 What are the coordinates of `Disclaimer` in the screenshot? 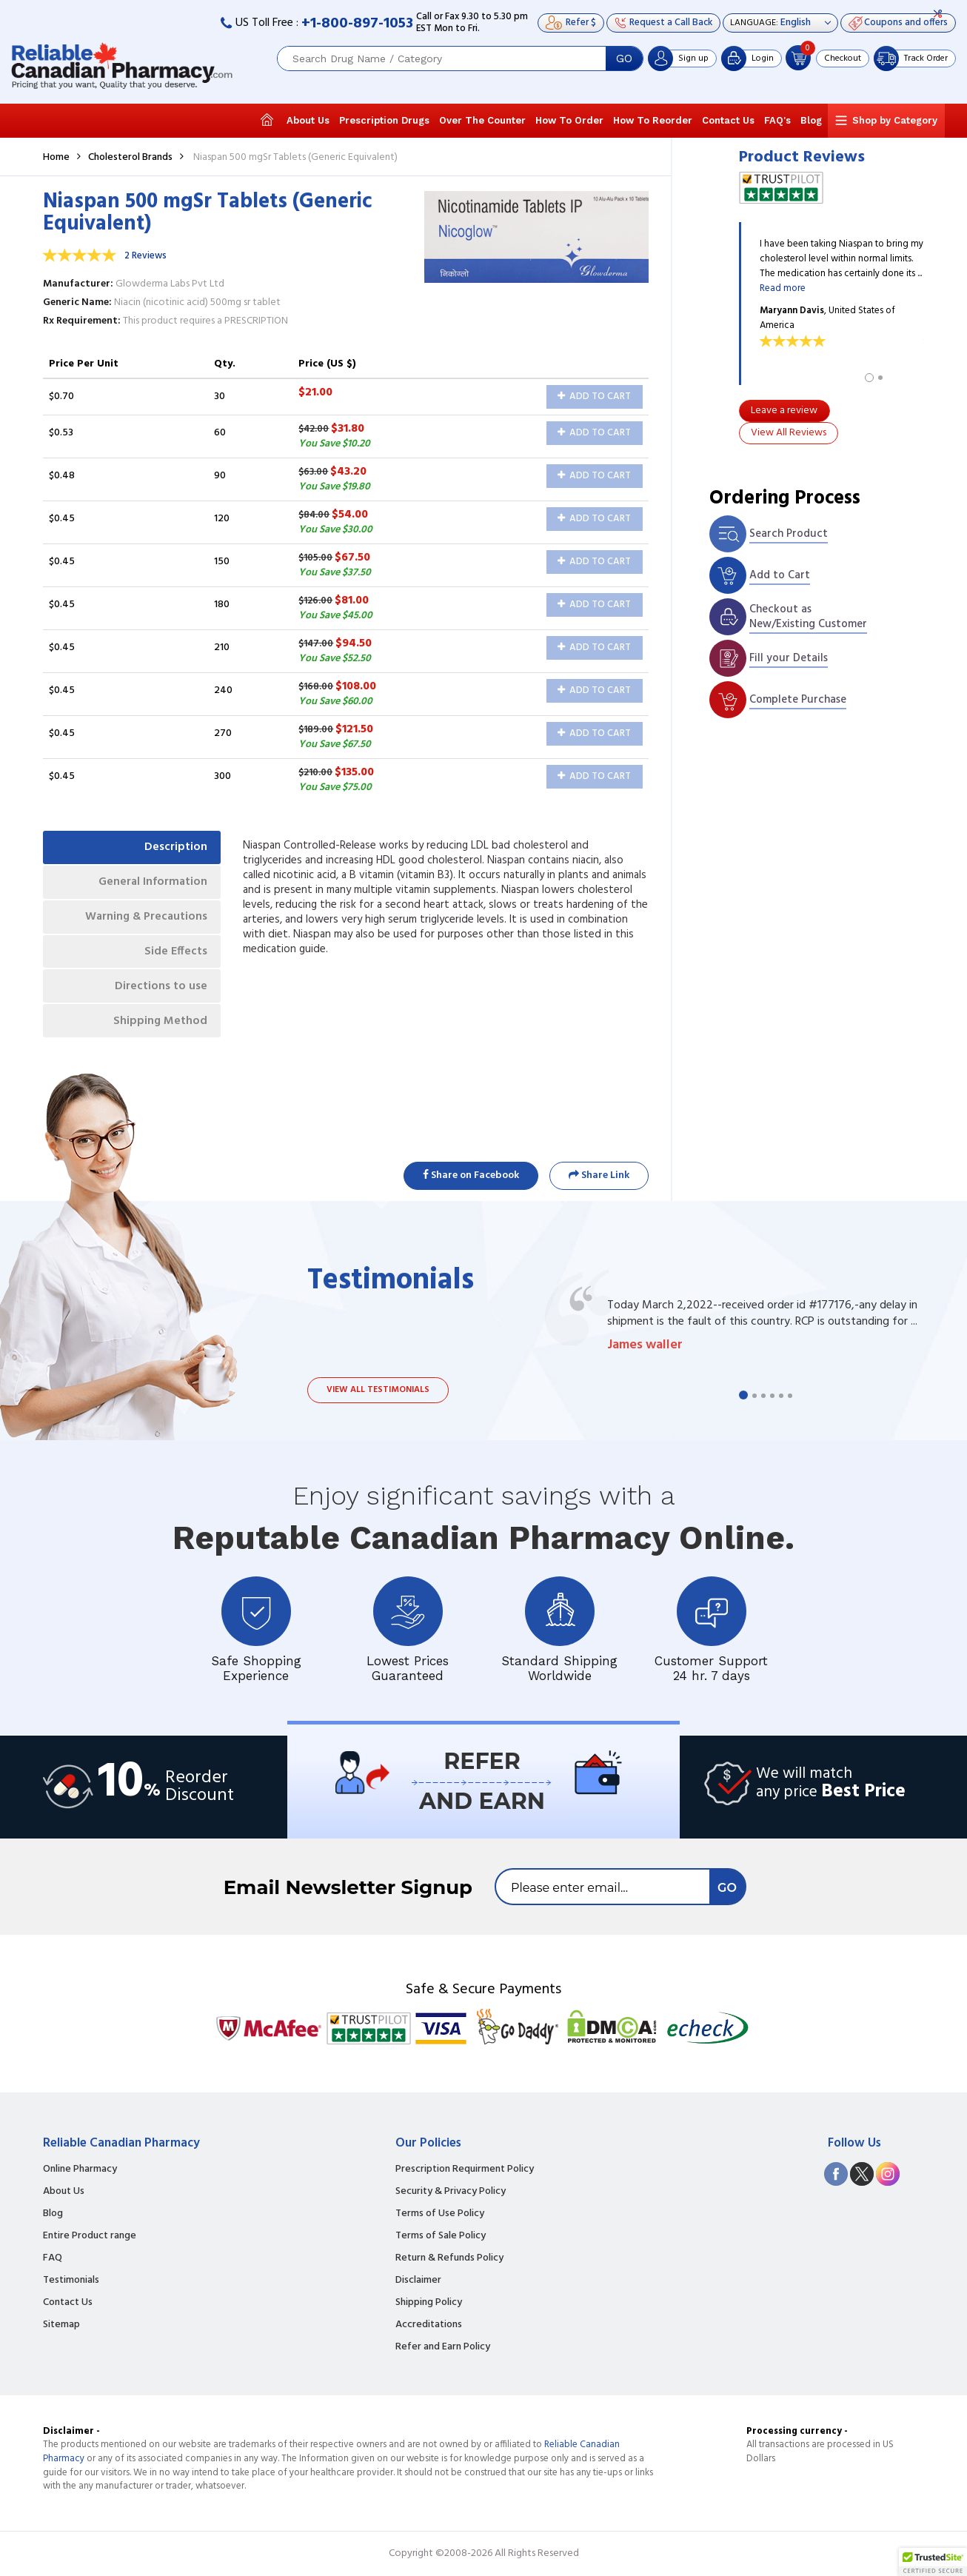 It's located at (418, 2280).